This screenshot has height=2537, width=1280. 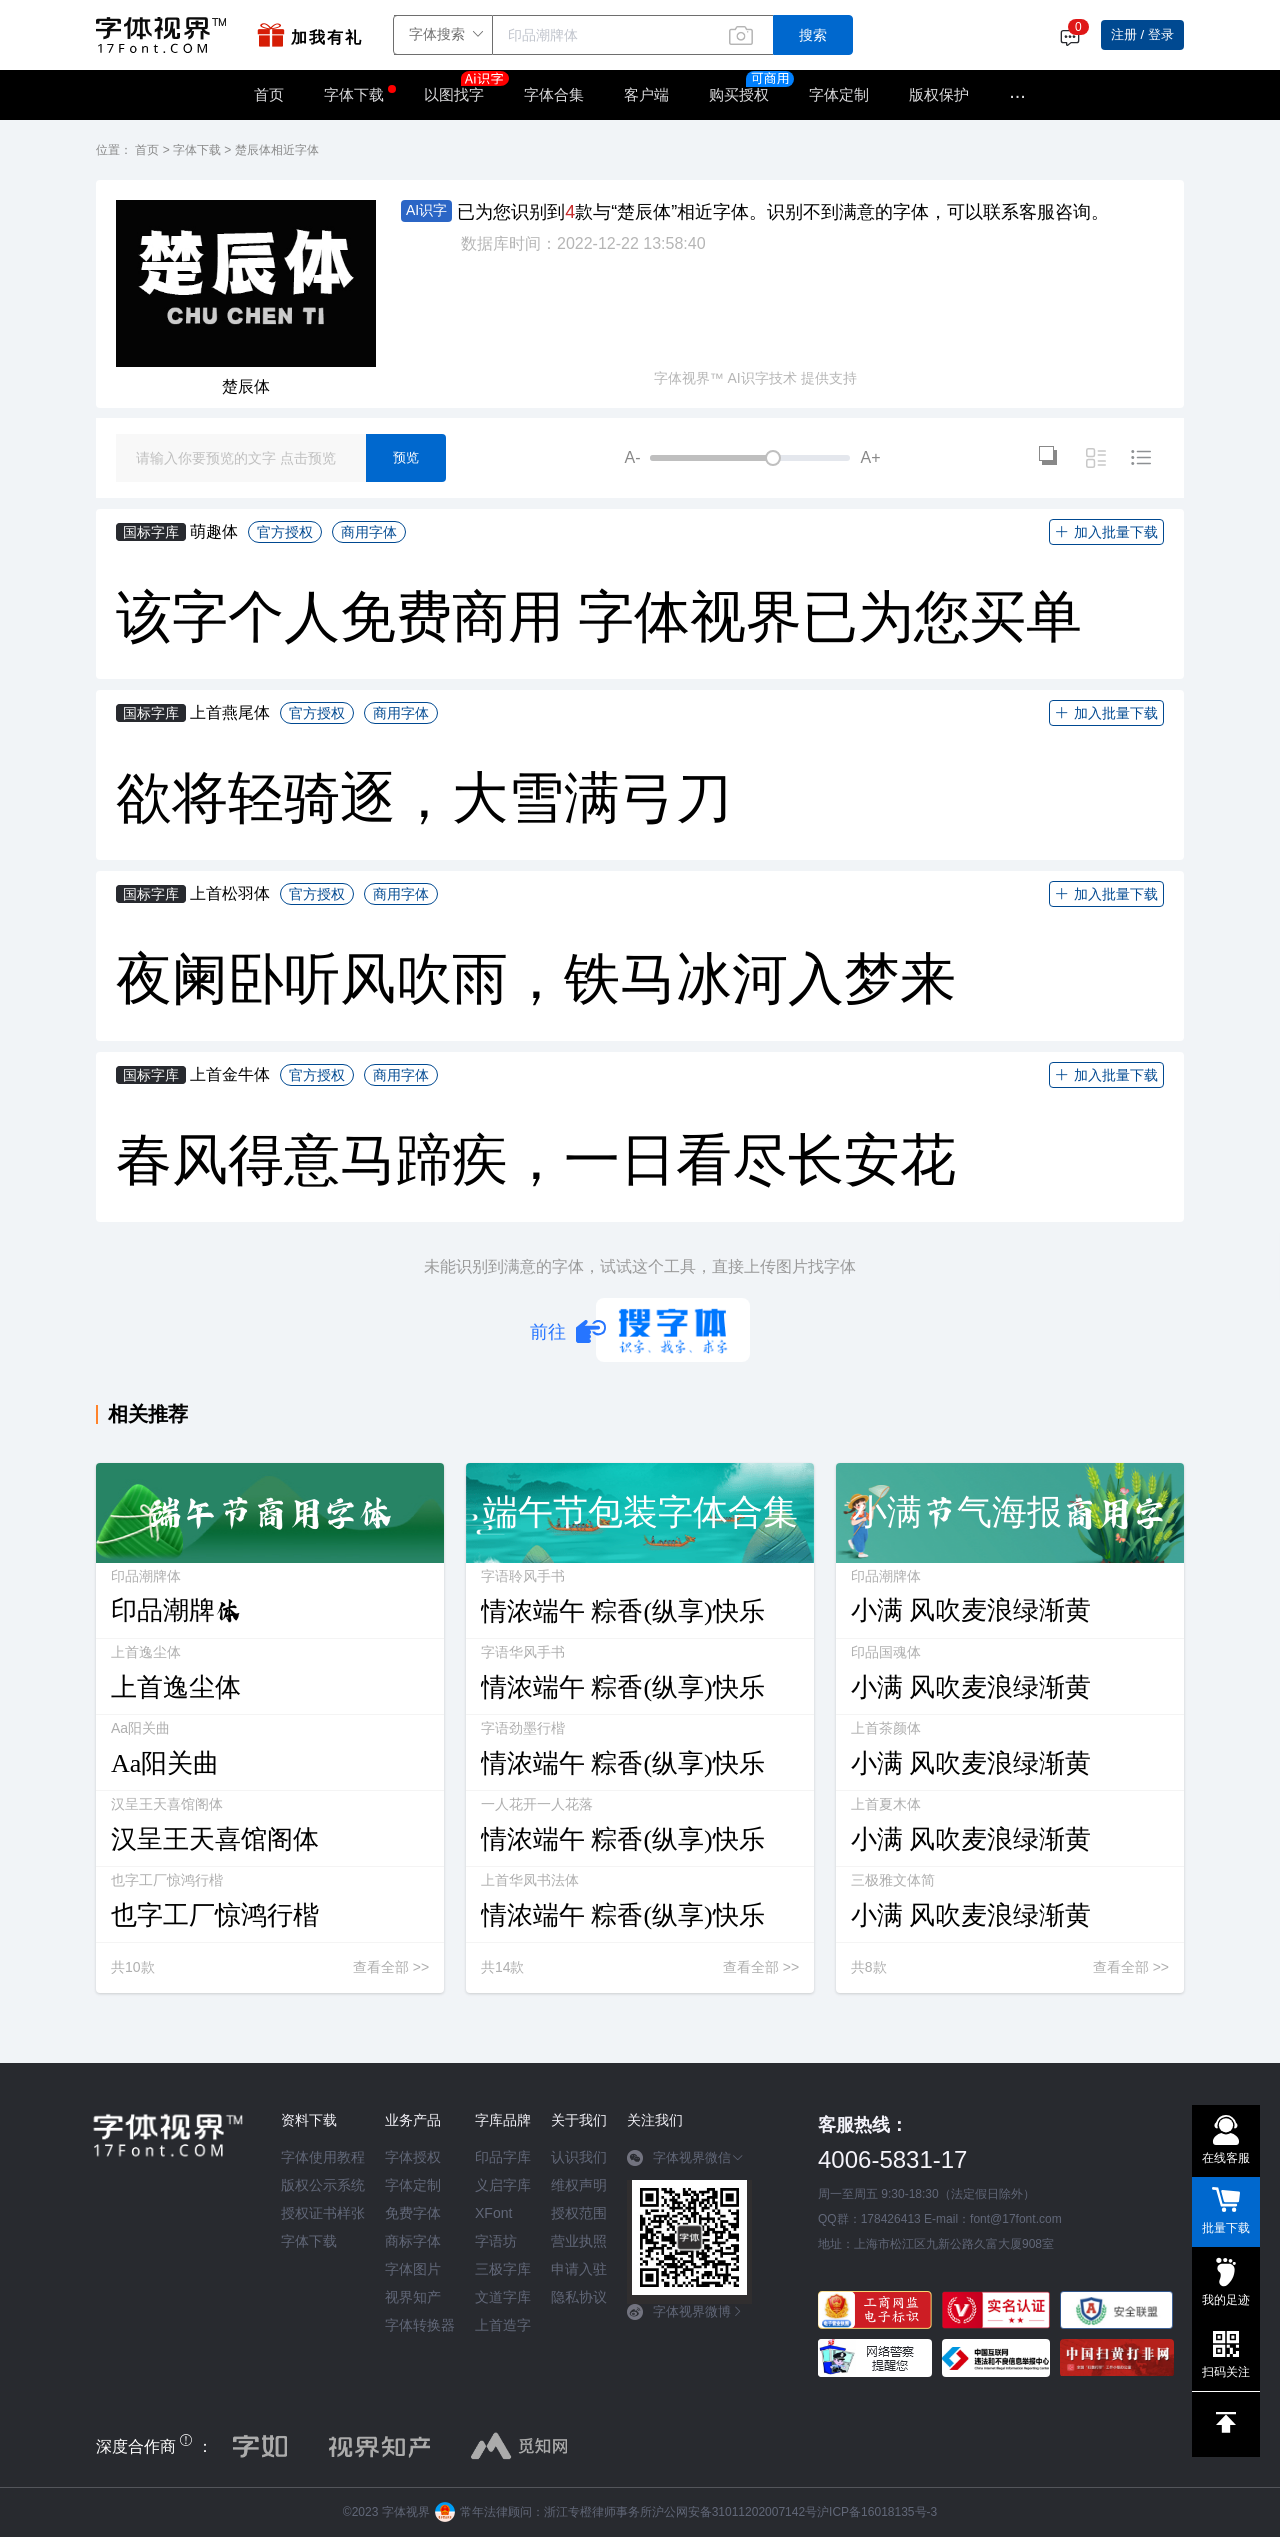 I want to click on 商标字体, so click(x=413, y=2241).